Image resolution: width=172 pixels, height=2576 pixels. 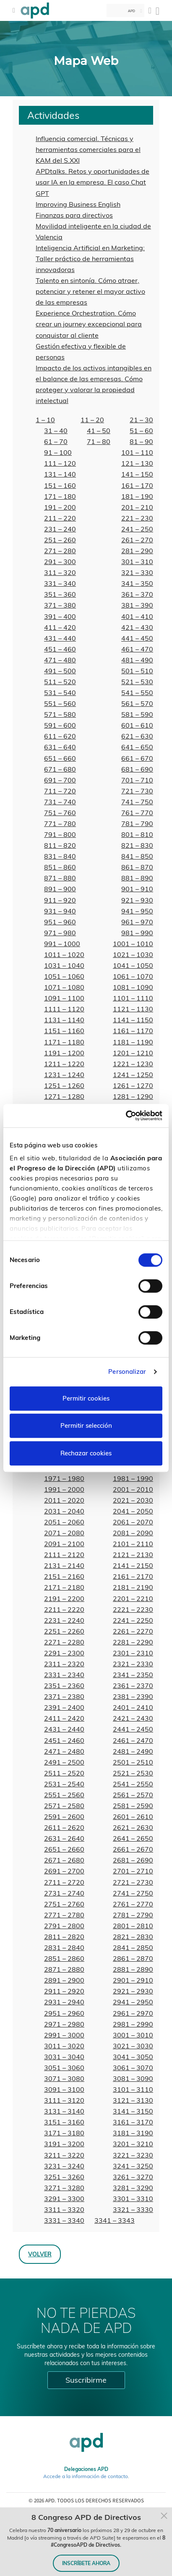 I want to click on 91 – 100, so click(x=58, y=452).